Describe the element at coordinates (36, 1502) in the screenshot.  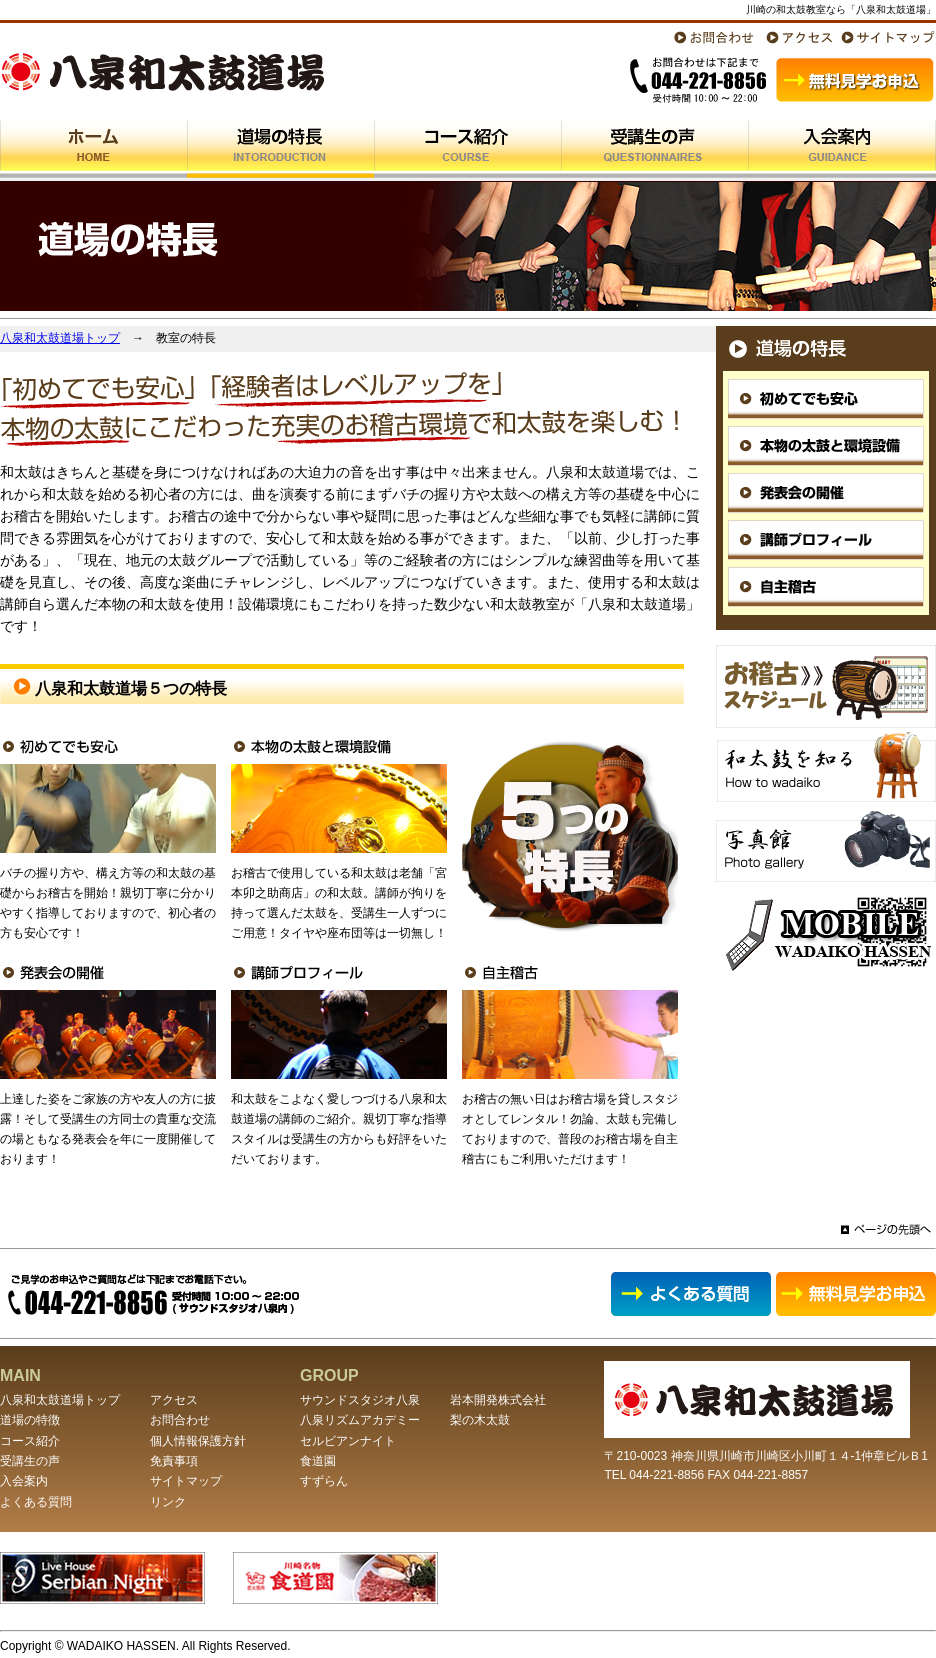
I see `よくある質問` at that location.